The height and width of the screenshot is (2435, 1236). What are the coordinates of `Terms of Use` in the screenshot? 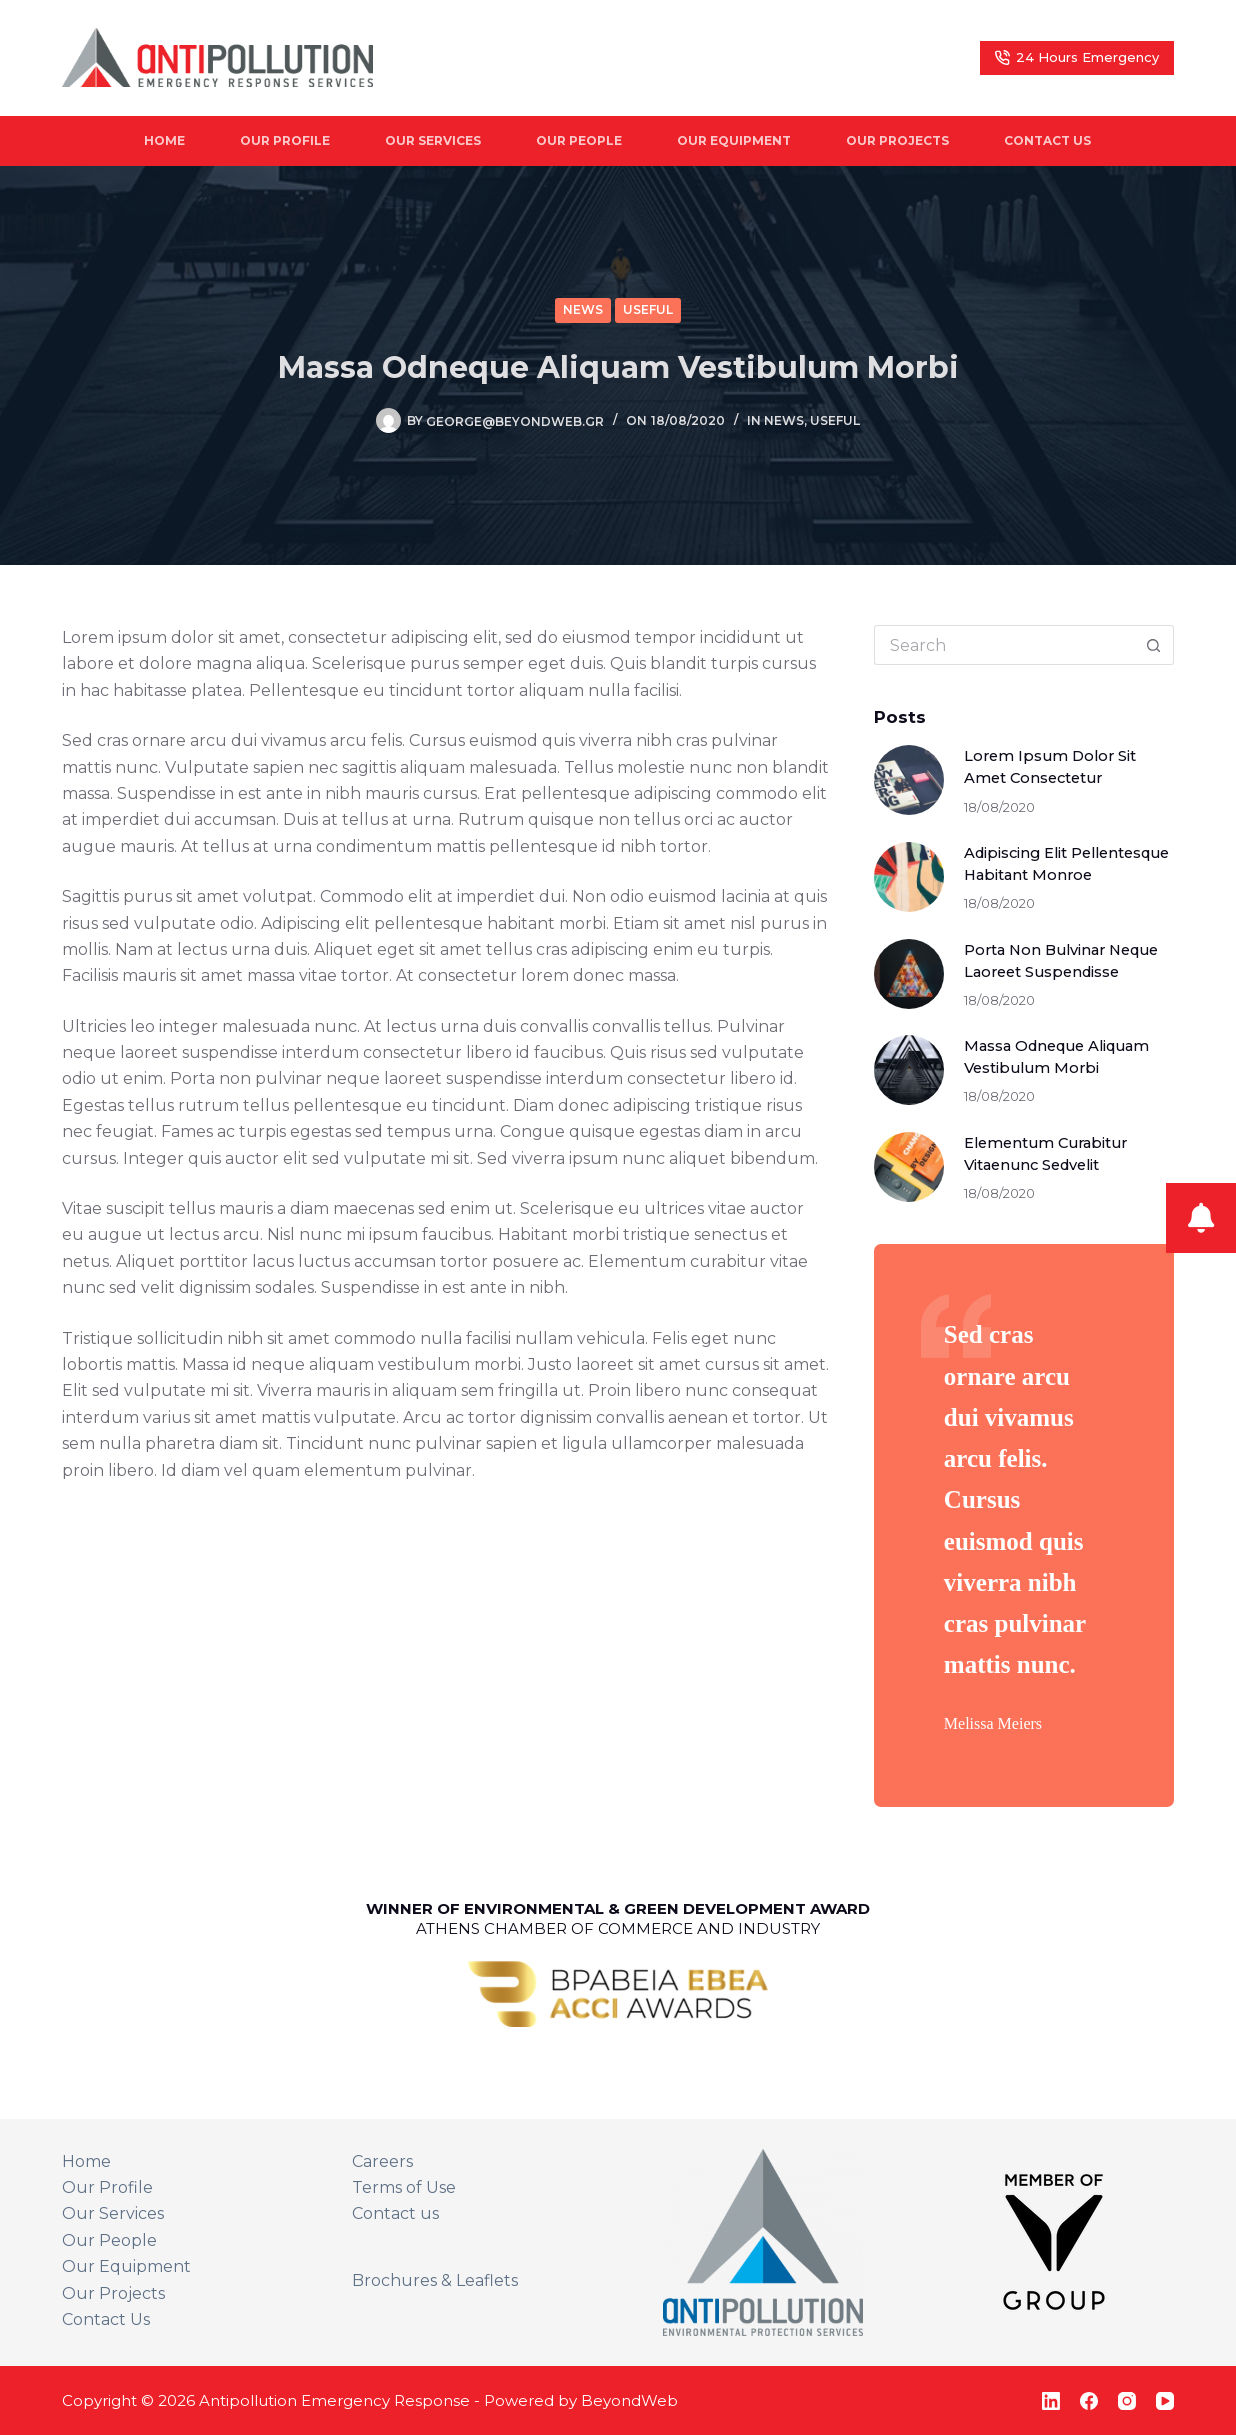 It's located at (404, 2187).